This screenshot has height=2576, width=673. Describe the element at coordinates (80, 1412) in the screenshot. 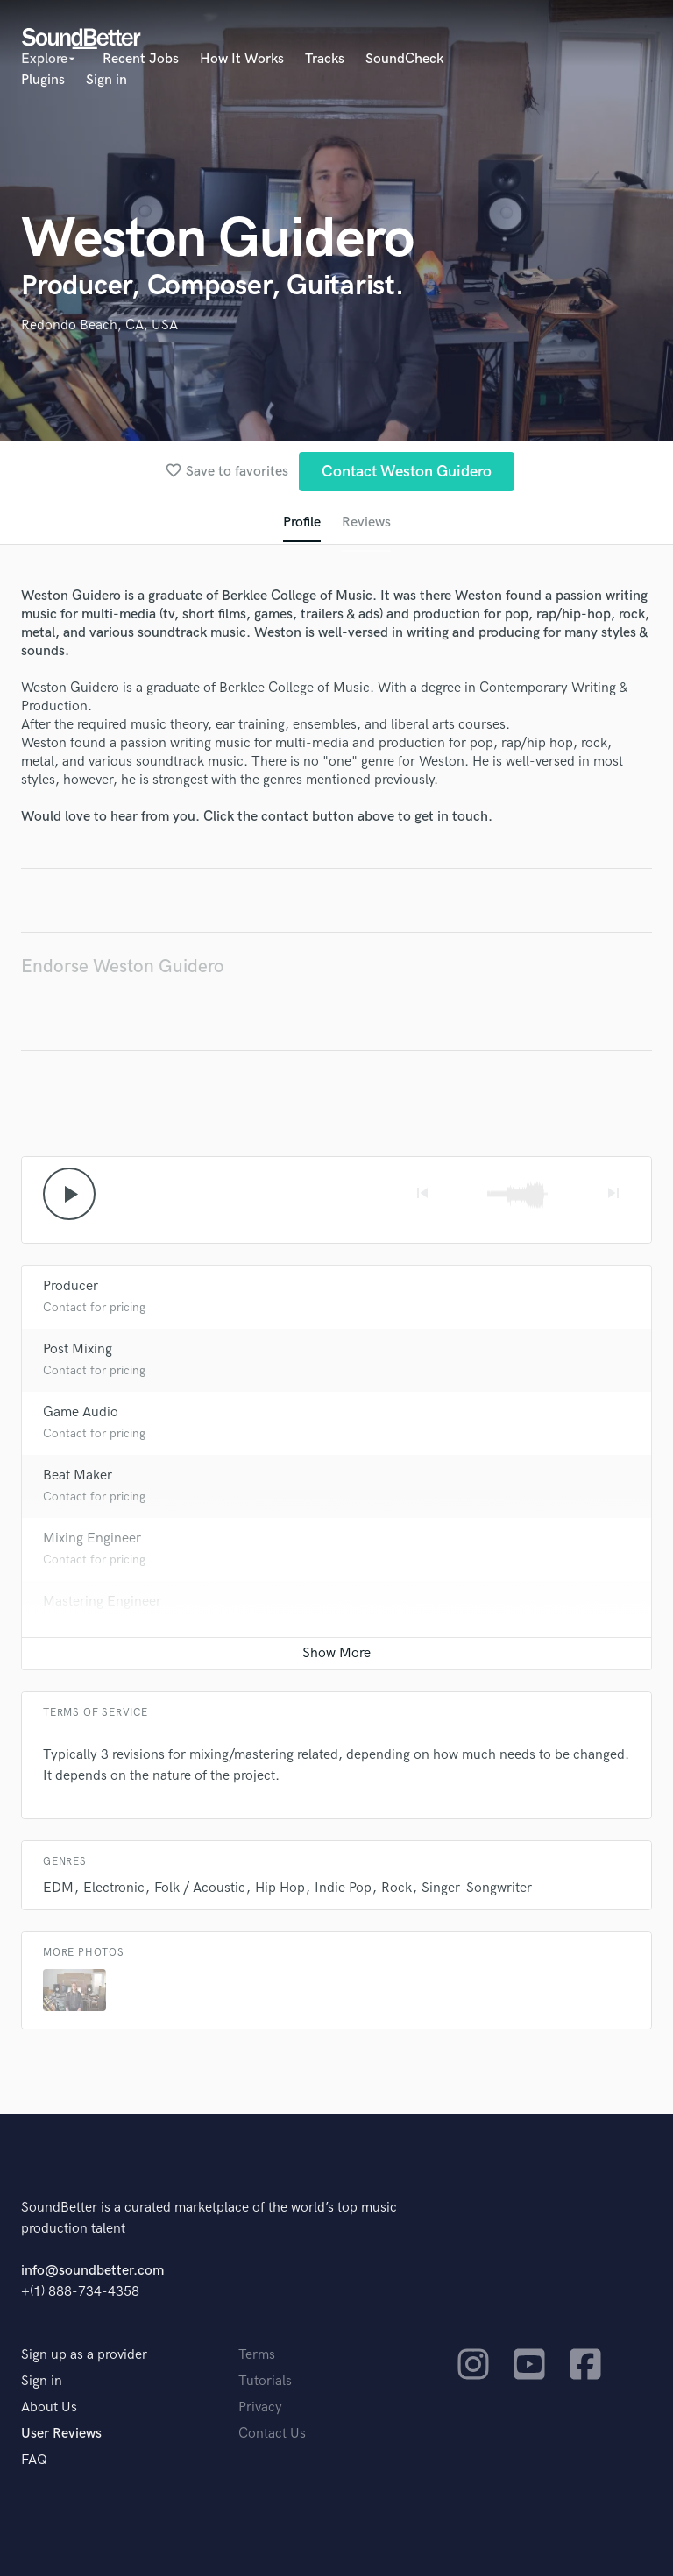

I see `Game Audio` at that location.